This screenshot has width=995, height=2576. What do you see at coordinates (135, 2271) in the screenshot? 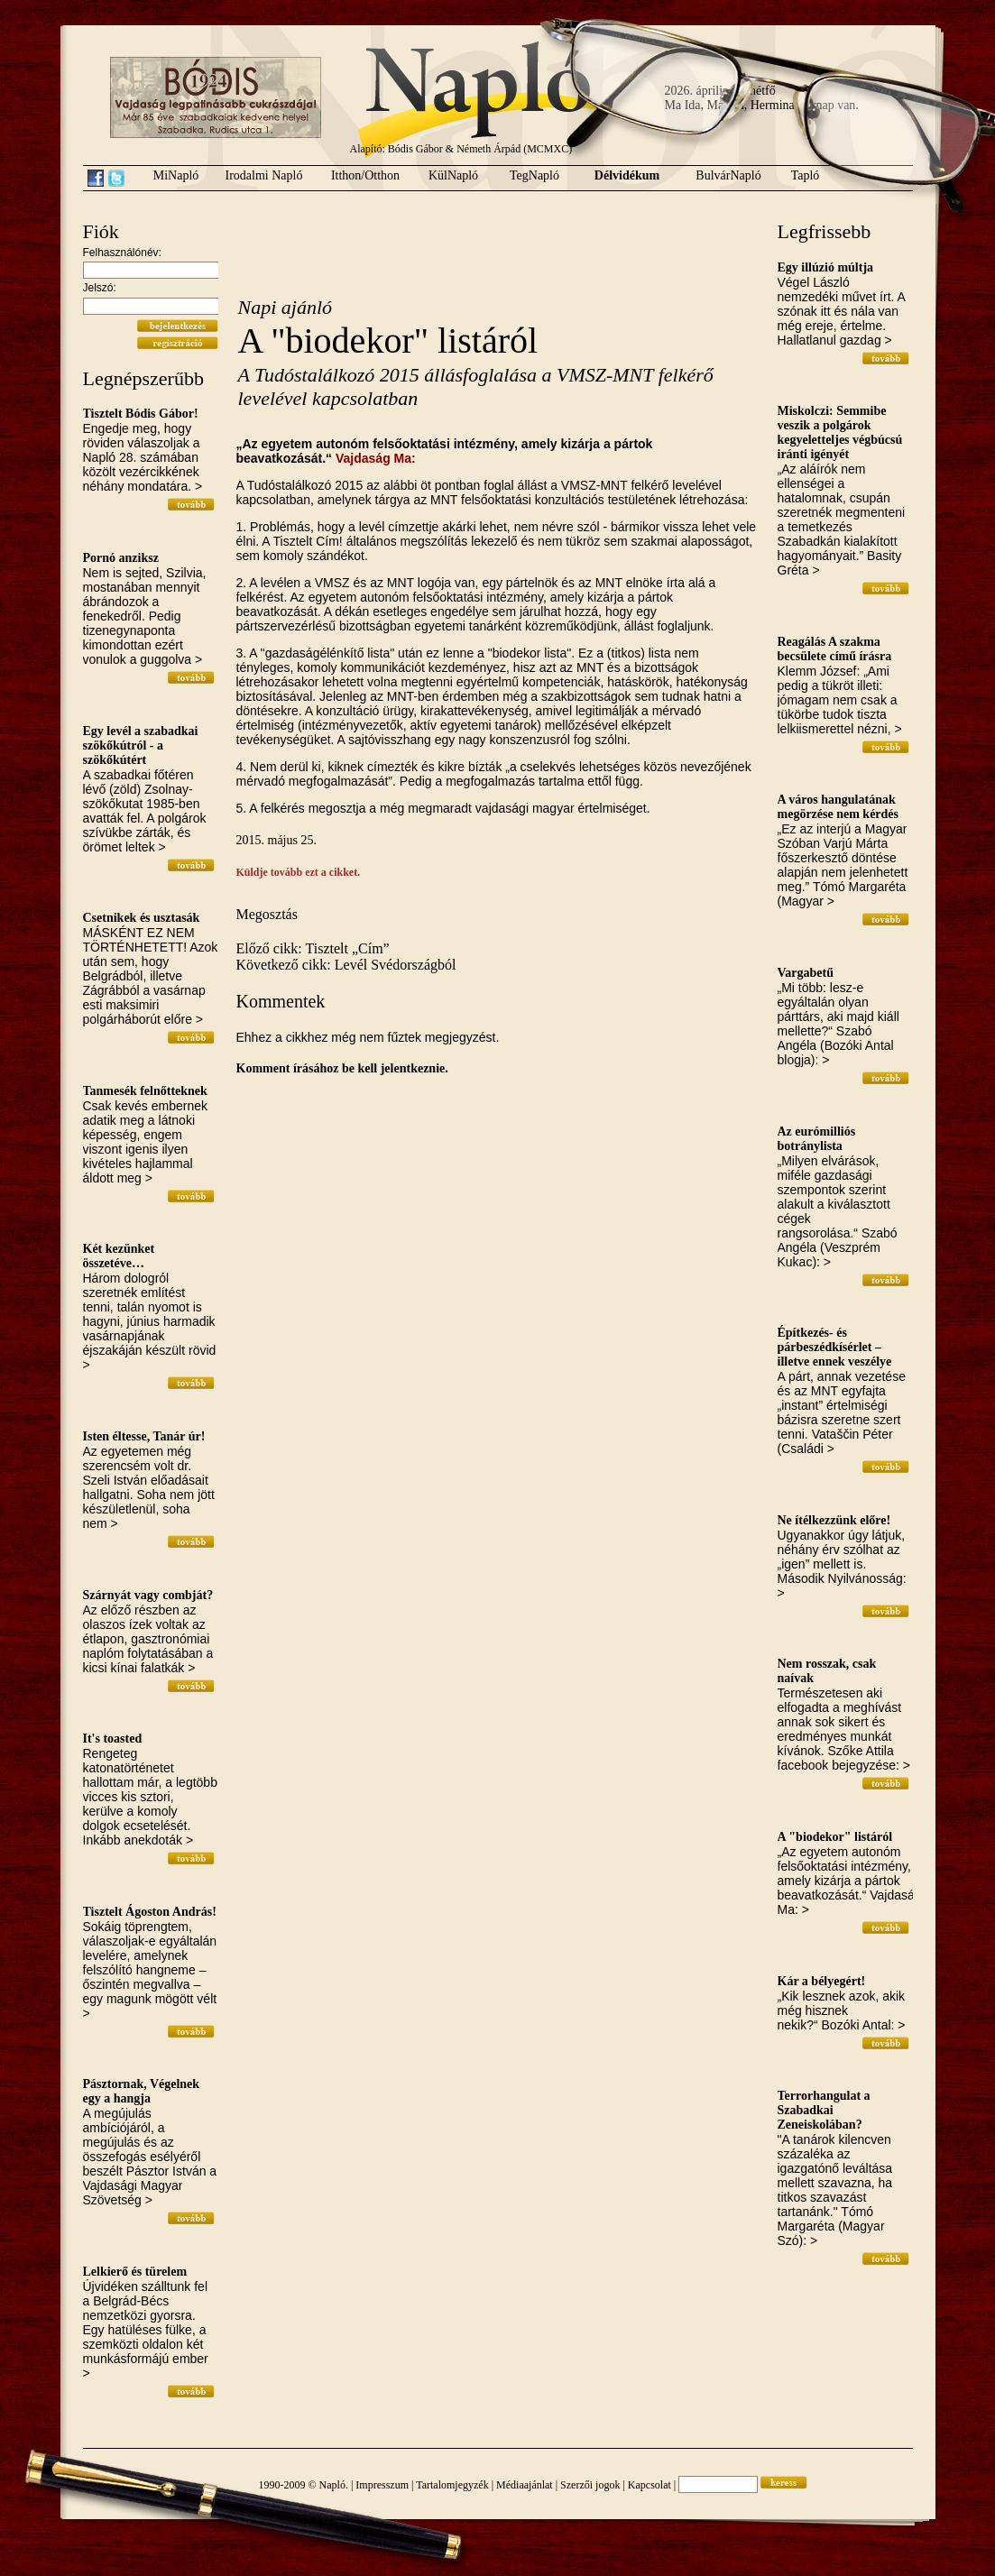
I see `Lelkierő és türelem` at bounding box center [135, 2271].